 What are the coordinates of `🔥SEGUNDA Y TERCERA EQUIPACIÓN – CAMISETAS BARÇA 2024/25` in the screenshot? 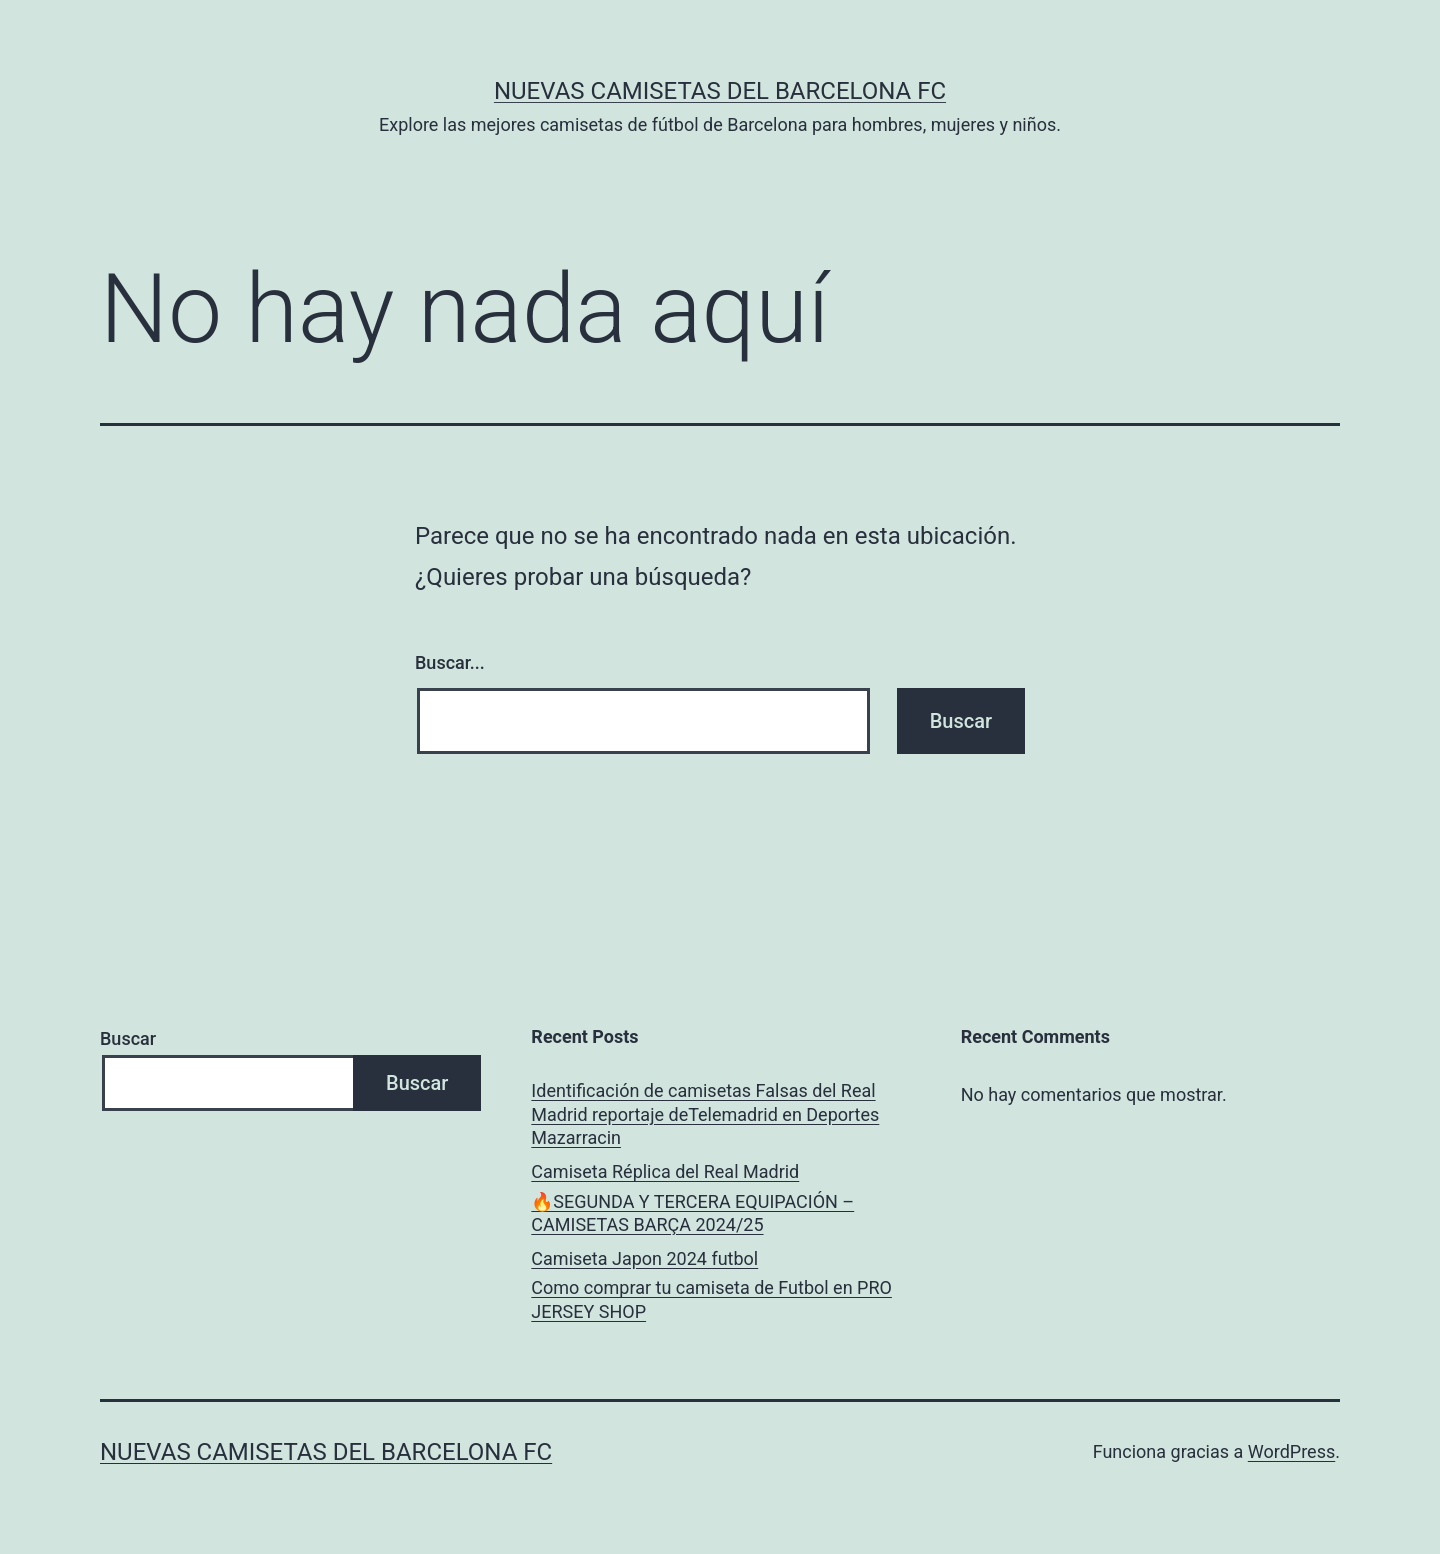 It's located at (692, 1213).